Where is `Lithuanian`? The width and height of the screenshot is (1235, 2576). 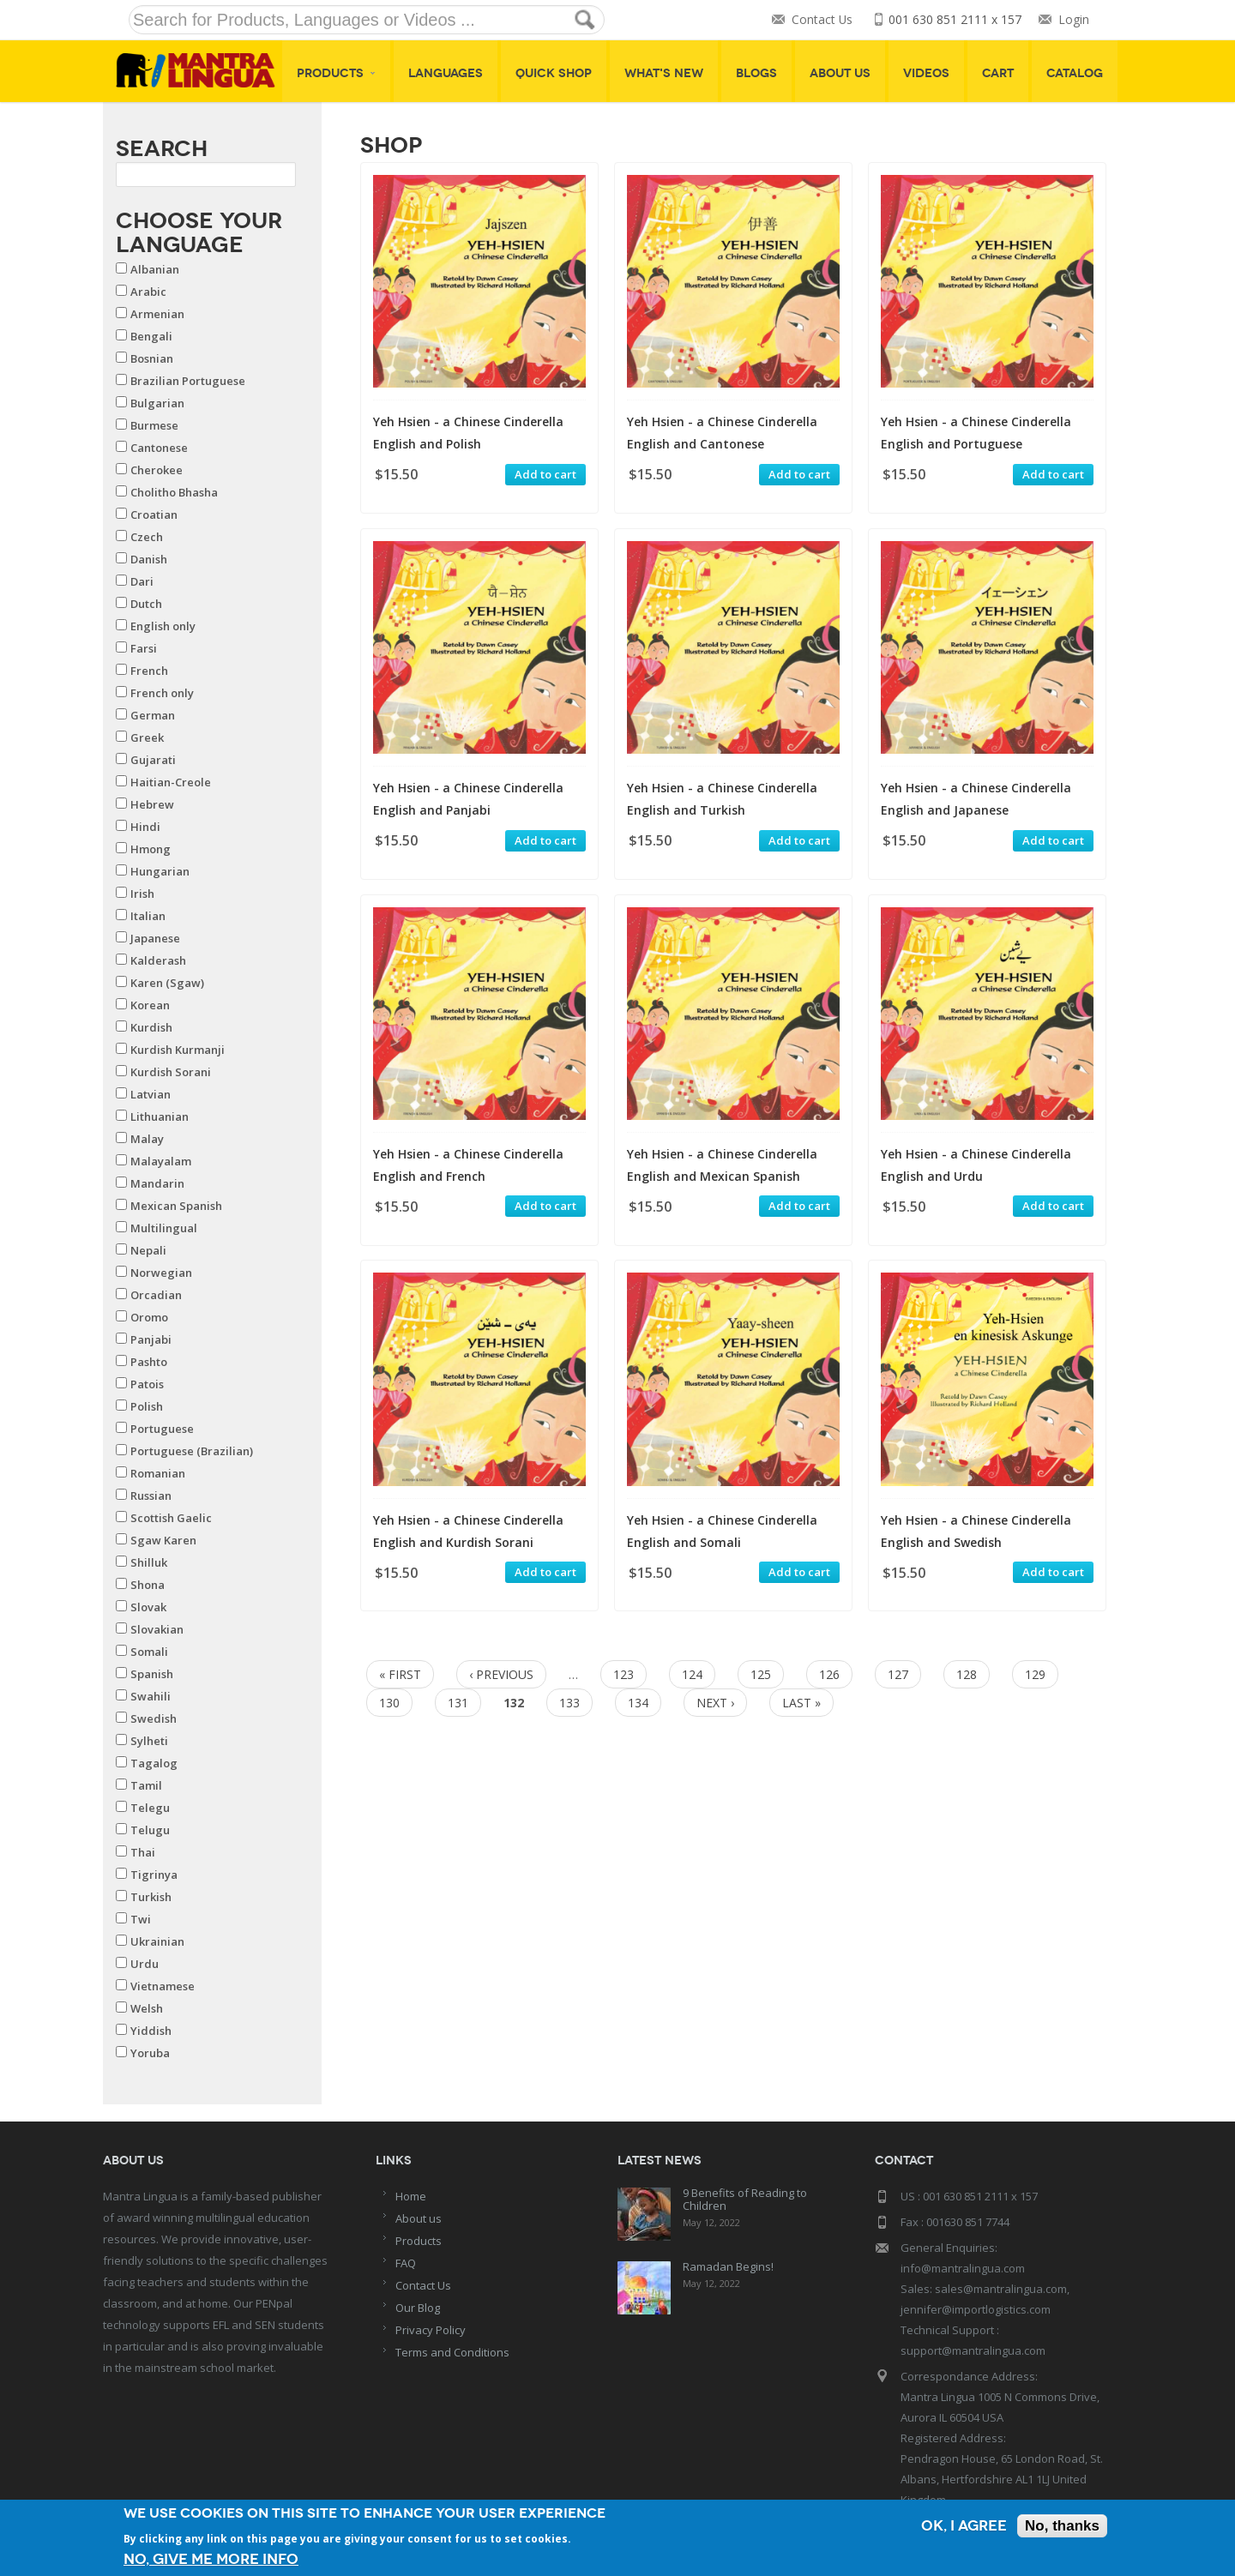
Lithuanian is located at coordinates (159, 1116).